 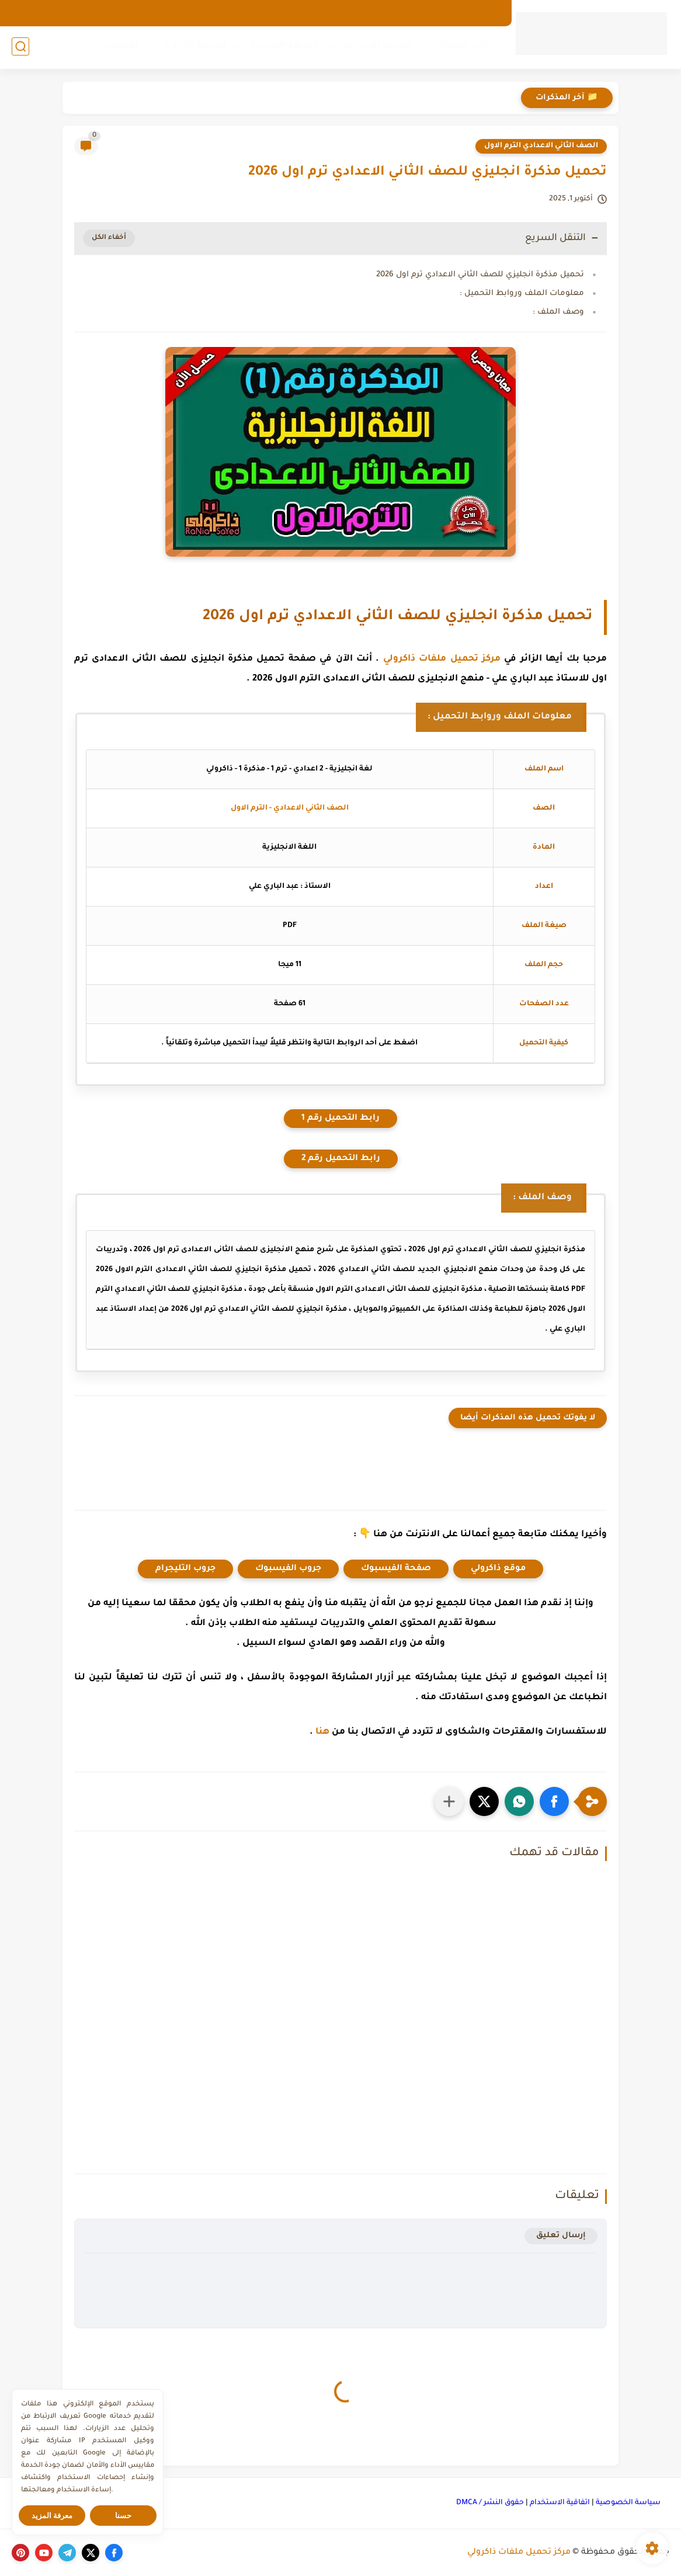 What do you see at coordinates (185, 1569) in the screenshot?
I see `جروب التليجرام` at bounding box center [185, 1569].